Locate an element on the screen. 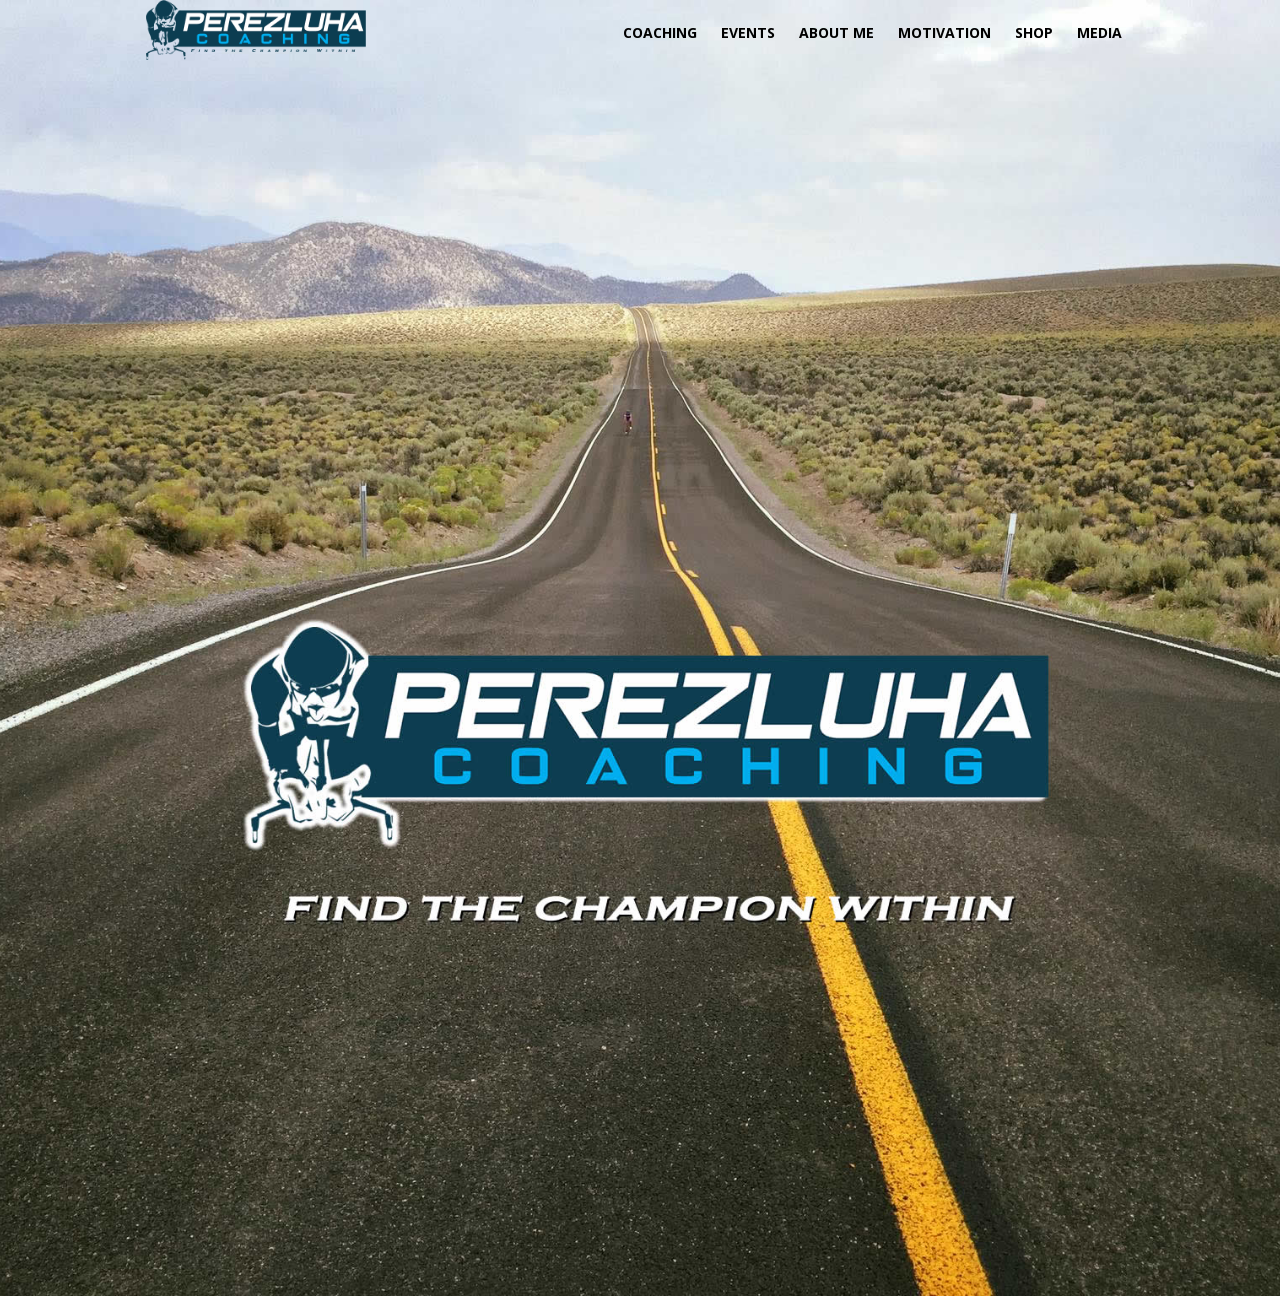 The image size is (1280, 1296). SHOP is located at coordinates (1034, 32).